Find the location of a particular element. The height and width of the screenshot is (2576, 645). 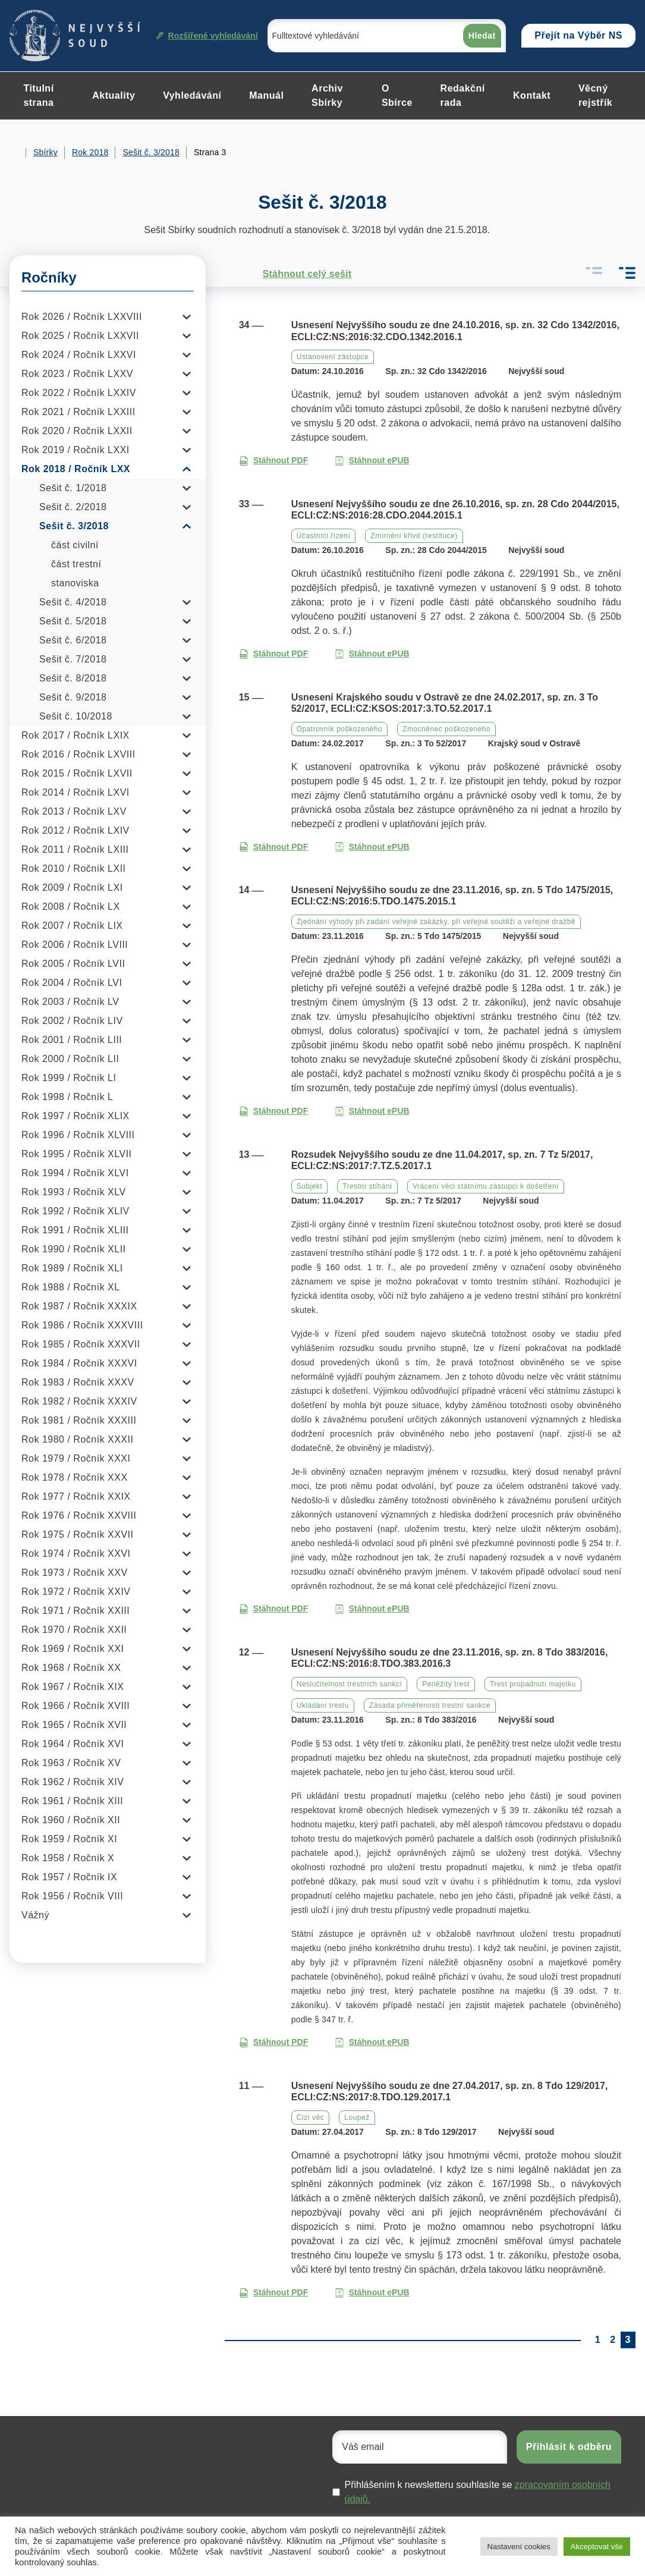

Vyhledávání is located at coordinates (192, 95).